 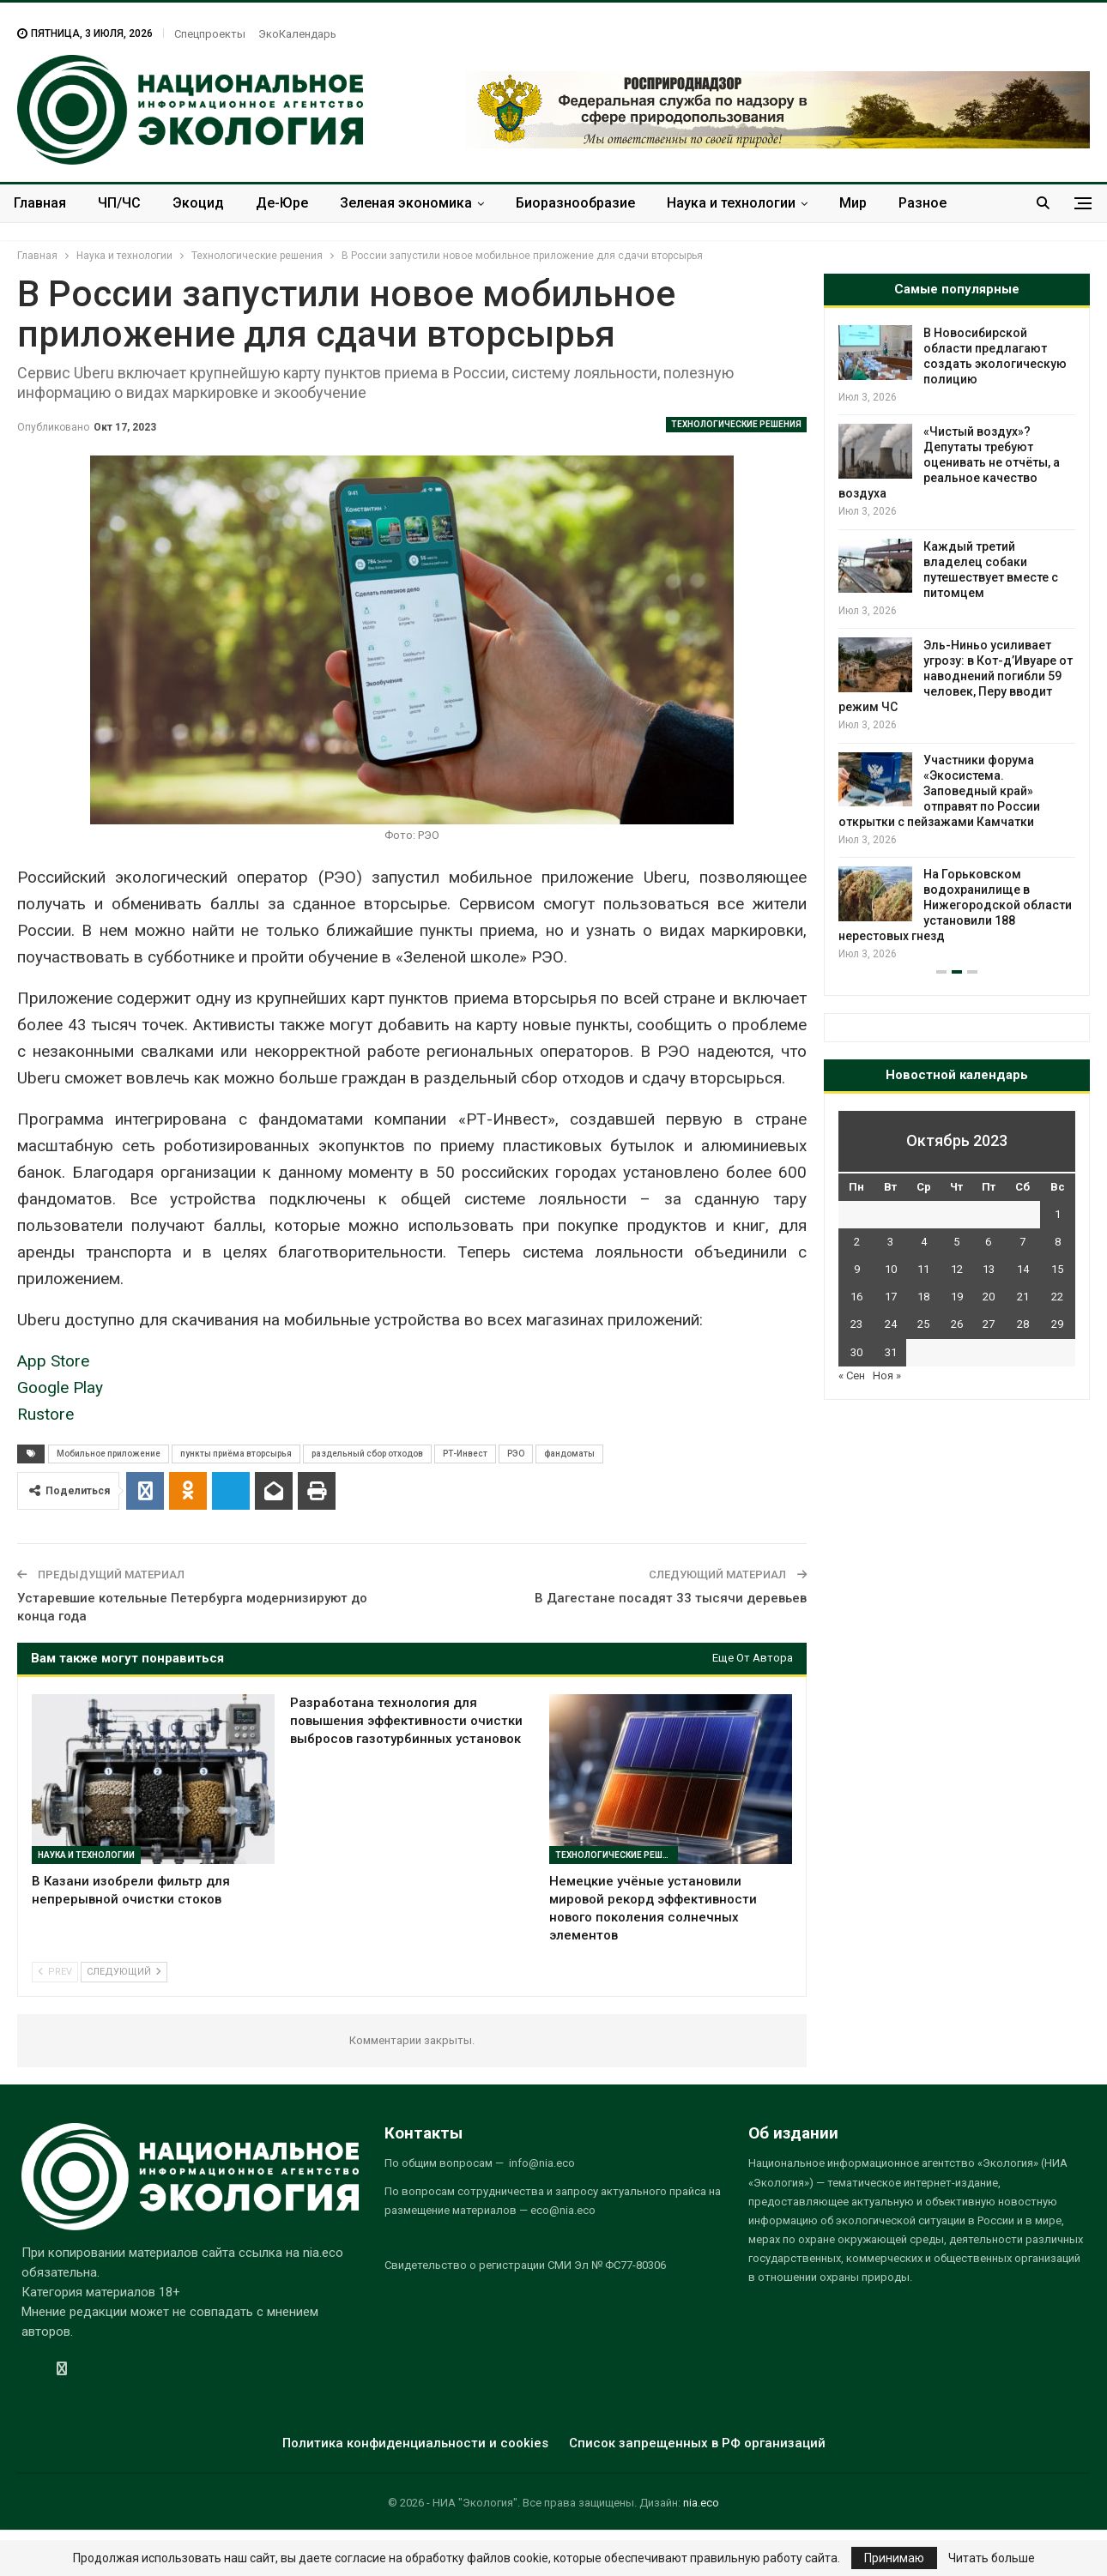 What do you see at coordinates (894, 2558) in the screenshot?
I see `Принимаю` at bounding box center [894, 2558].